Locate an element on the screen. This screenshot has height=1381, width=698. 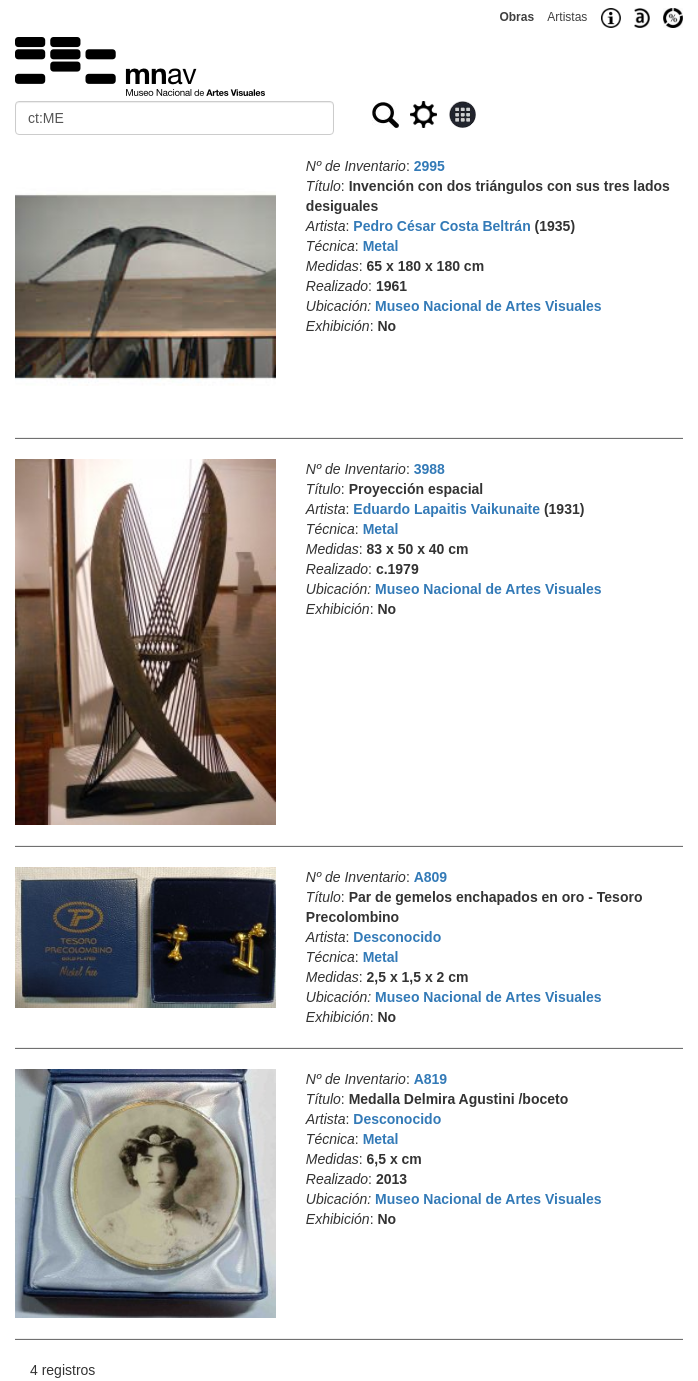
2995 is located at coordinates (429, 166).